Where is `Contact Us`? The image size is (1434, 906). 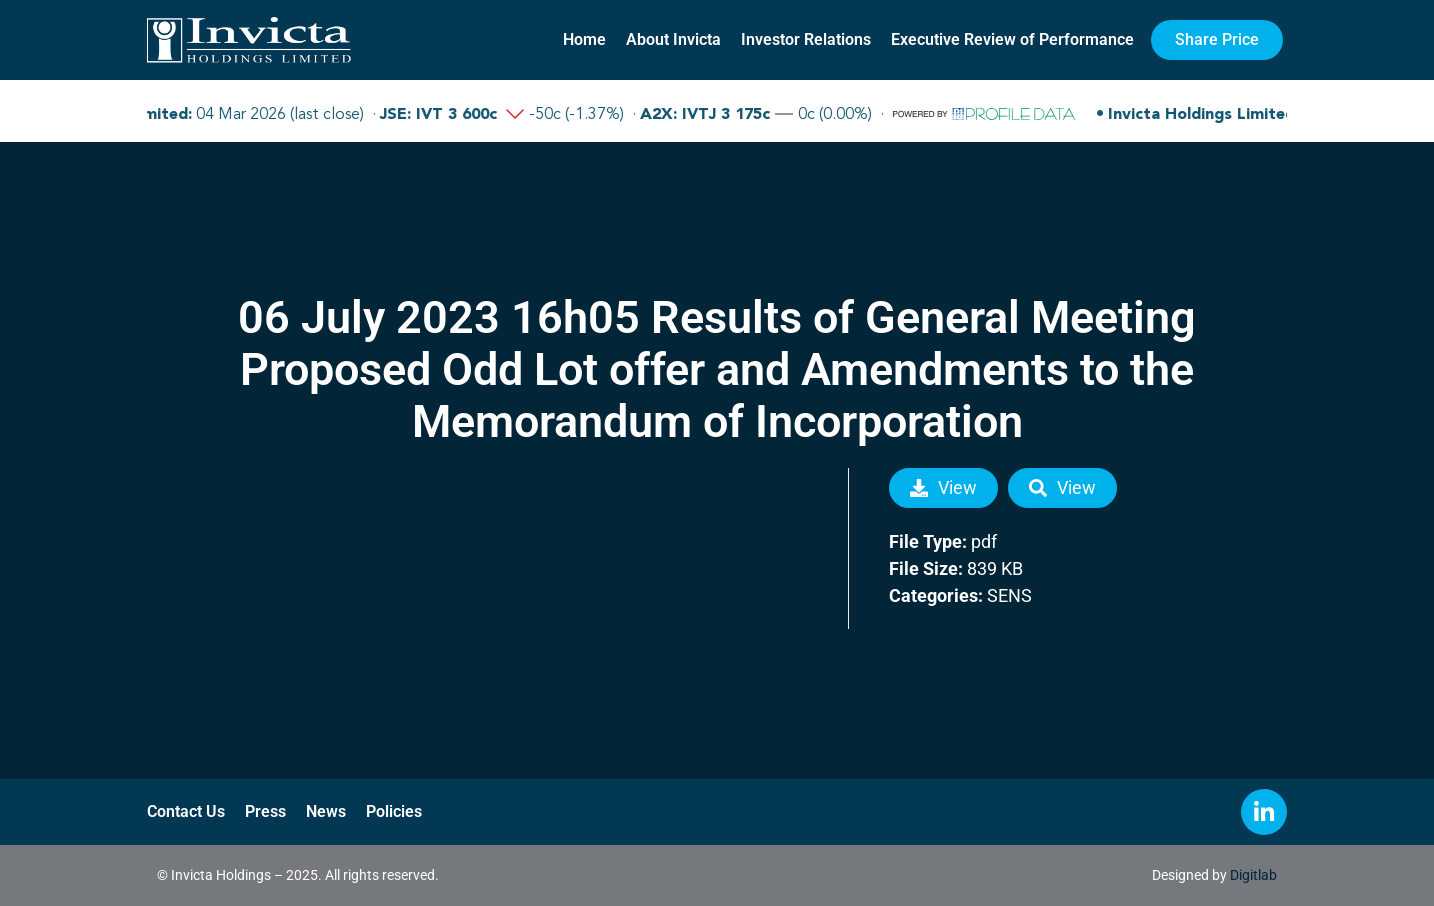
Contact Us is located at coordinates (186, 811).